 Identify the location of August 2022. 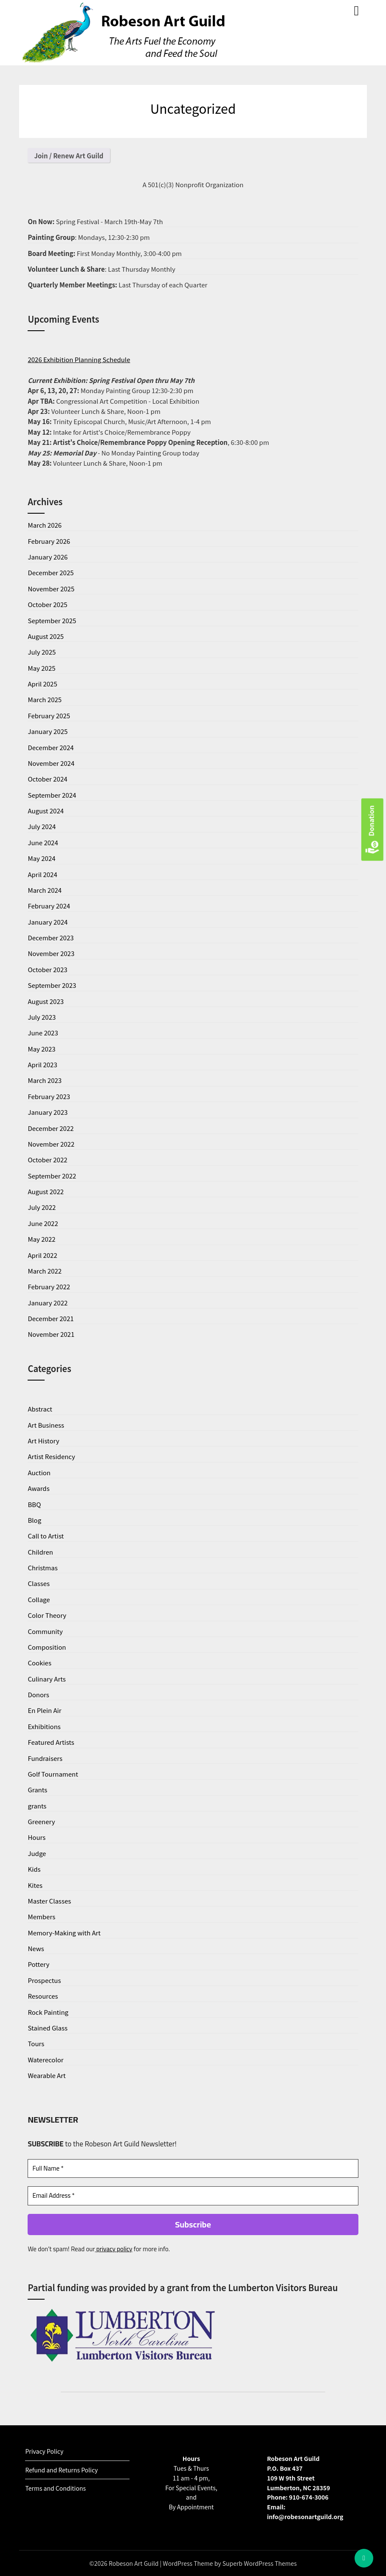
(46, 1191).